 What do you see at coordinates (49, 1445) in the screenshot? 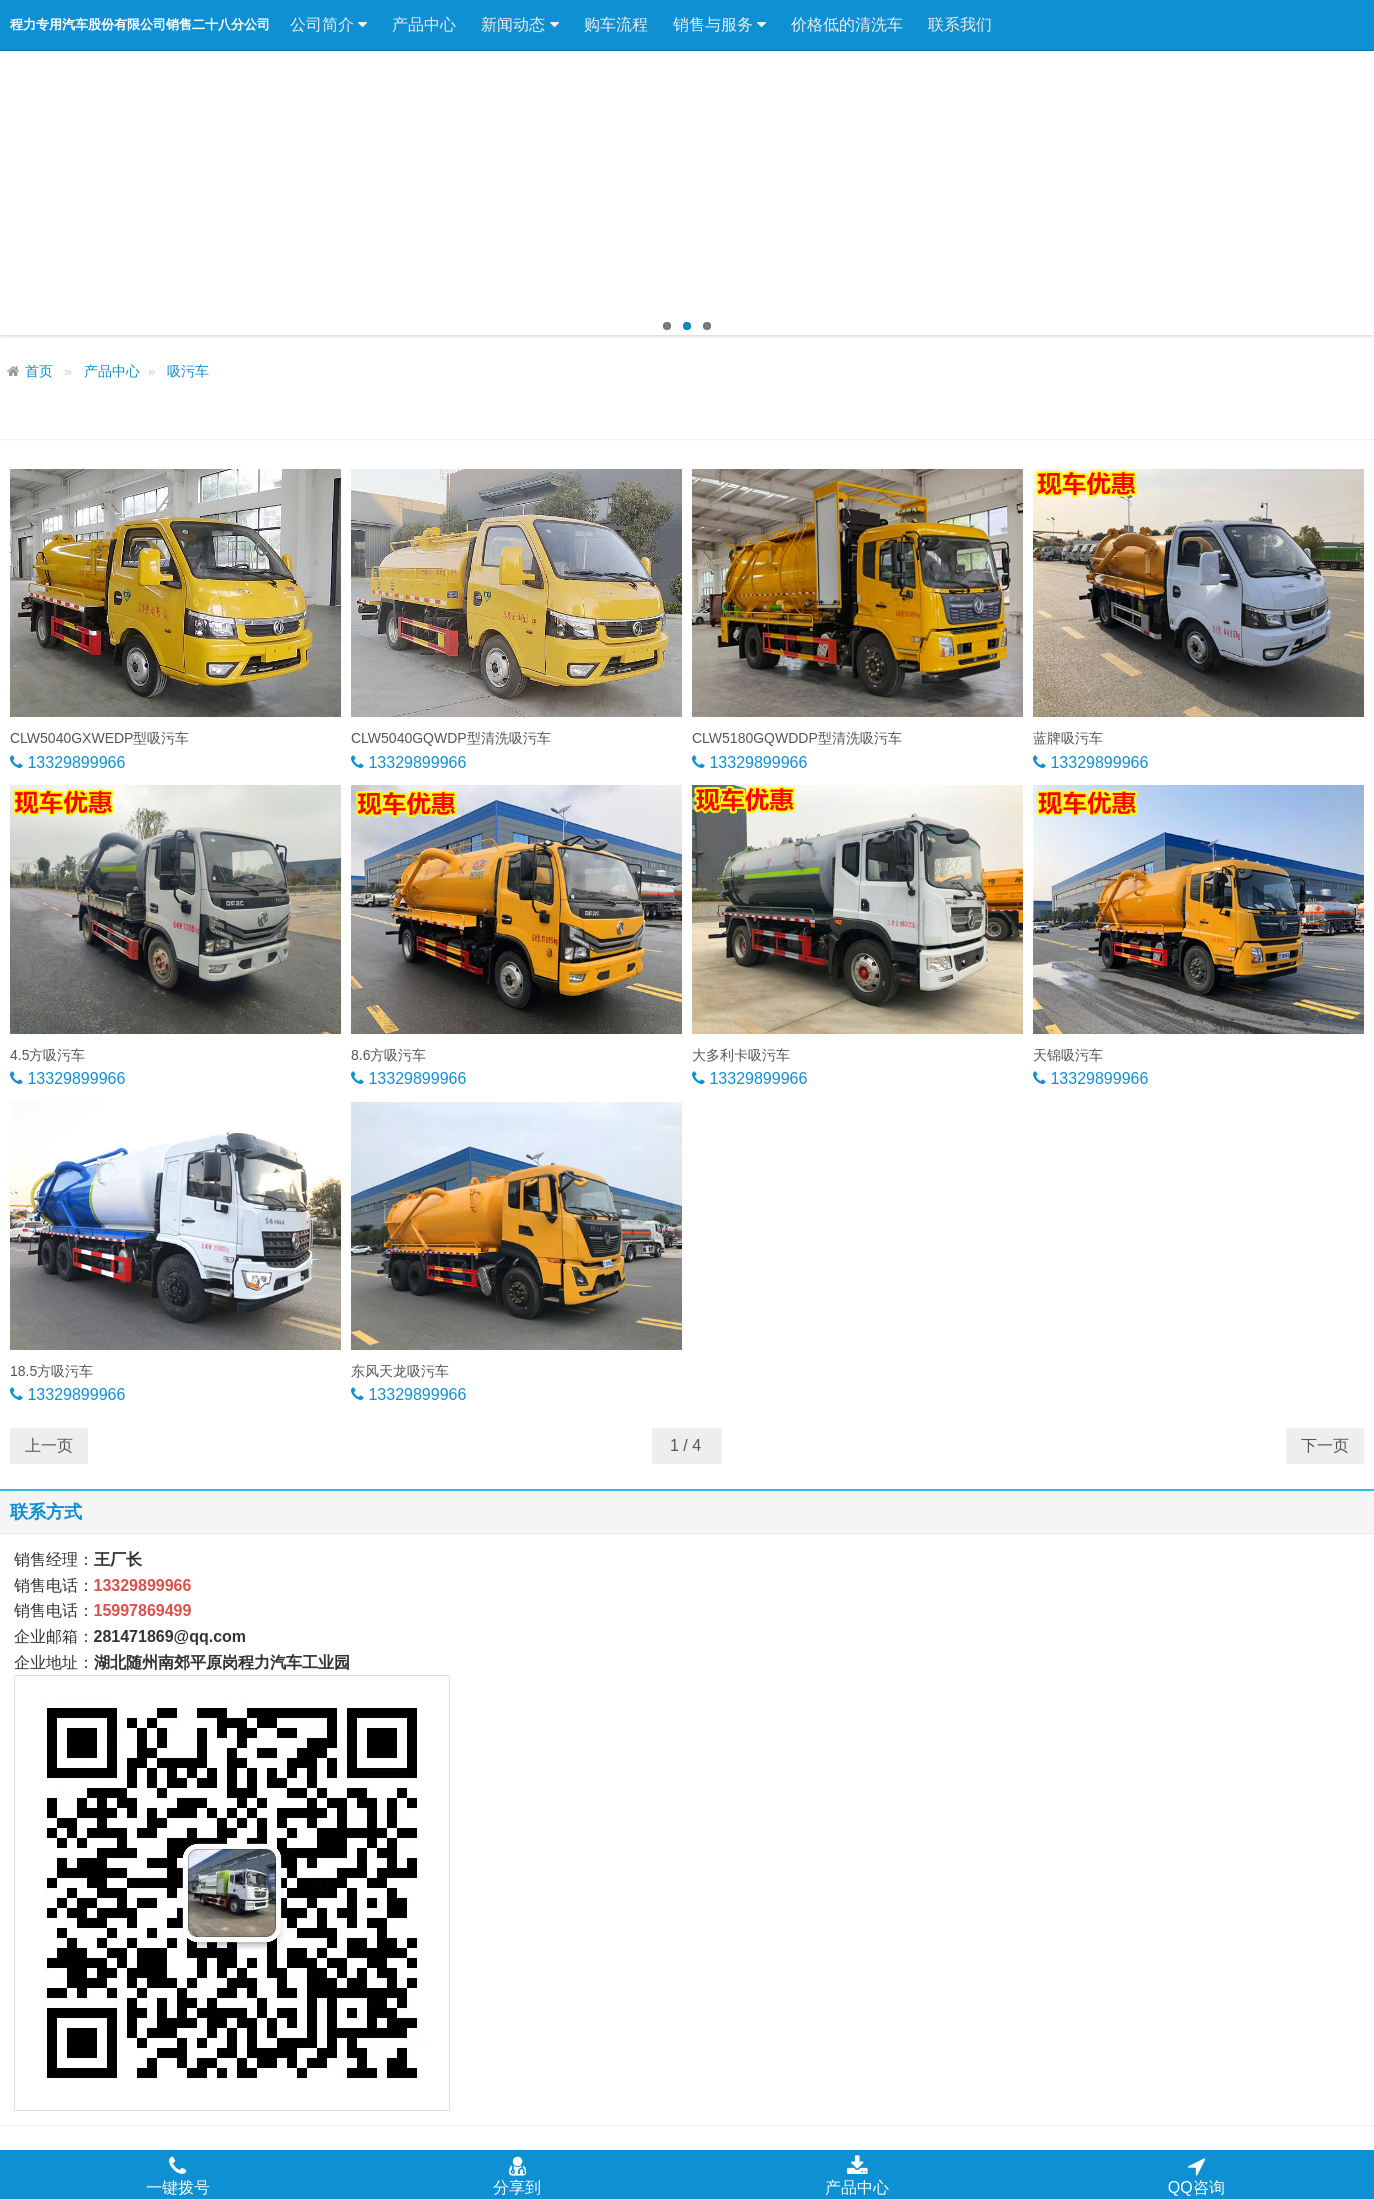
I see `上一页` at bounding box center [49, 1445].